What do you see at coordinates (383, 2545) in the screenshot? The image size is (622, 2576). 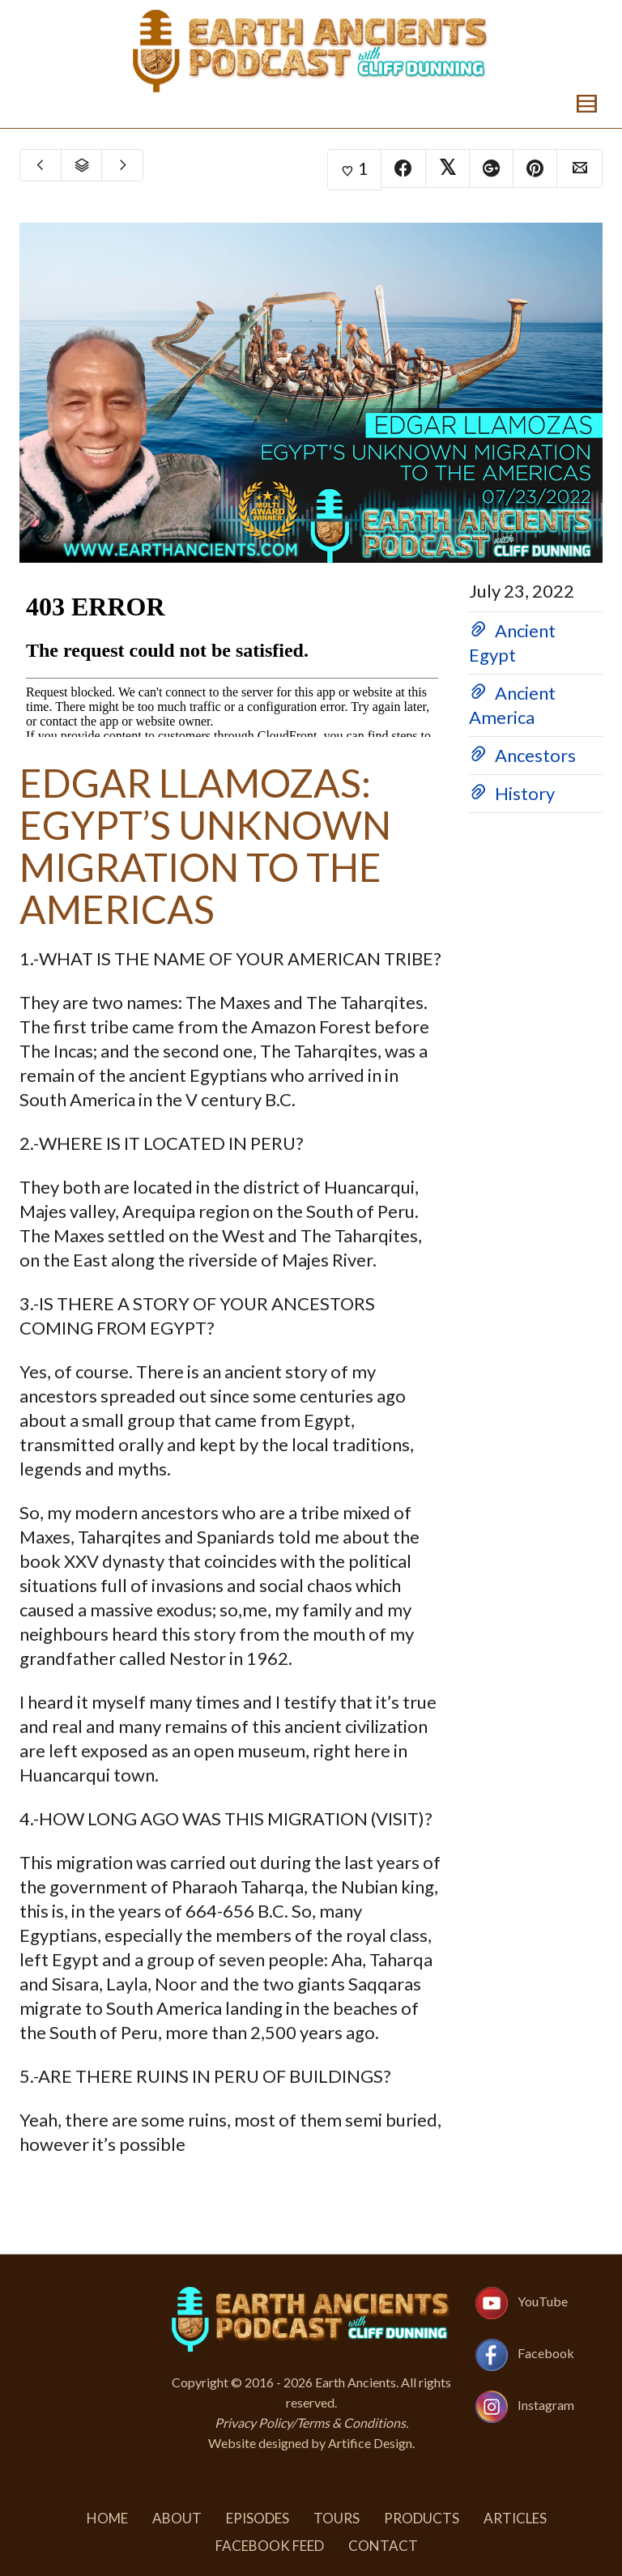 I see `Contact` at bounding box center [383, 2545].